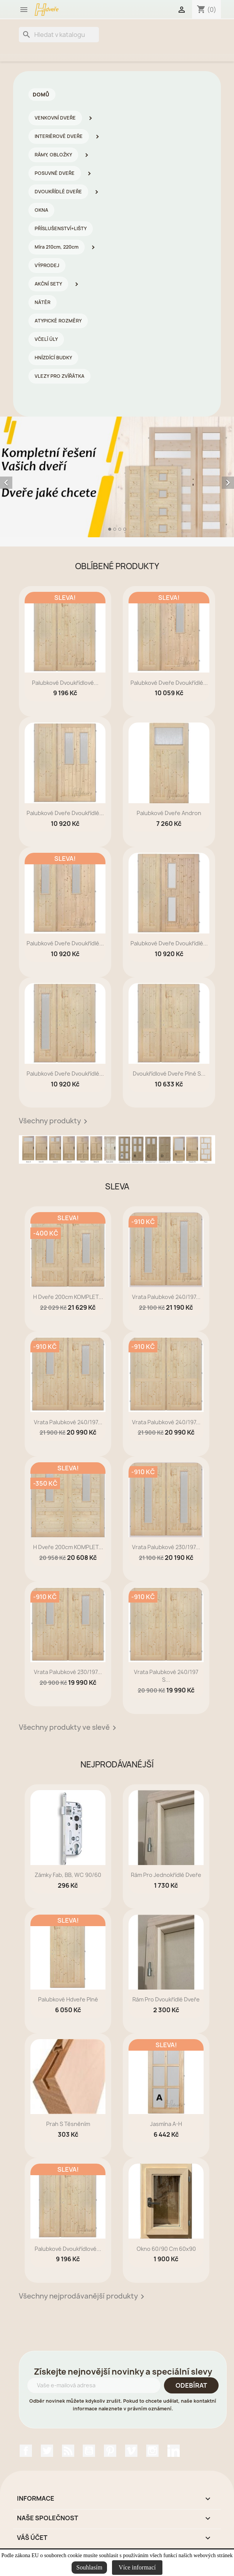 The image size is (234, 2576). What do you see at coordinates (41, 210) in the screenshot?
I see `OKNA` at bounding box center [41, 210].